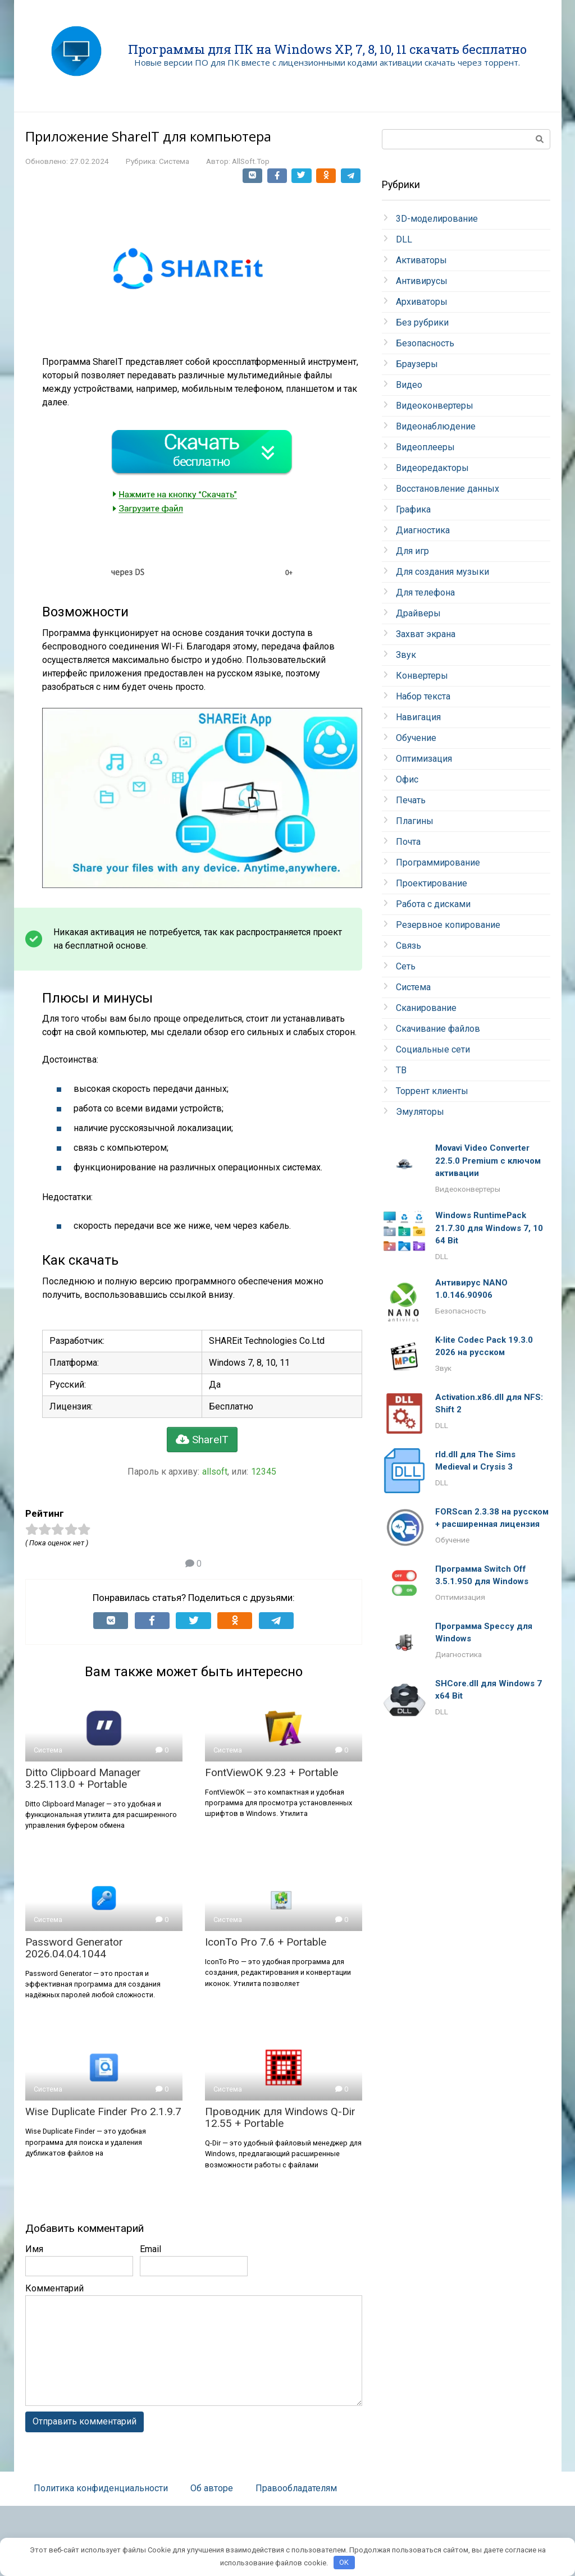  Describe the element at coordinates (488, 1160) in the screenshot. I see `Movavi Video Converter 22.5.0 Premium с ключом активации` at that location.